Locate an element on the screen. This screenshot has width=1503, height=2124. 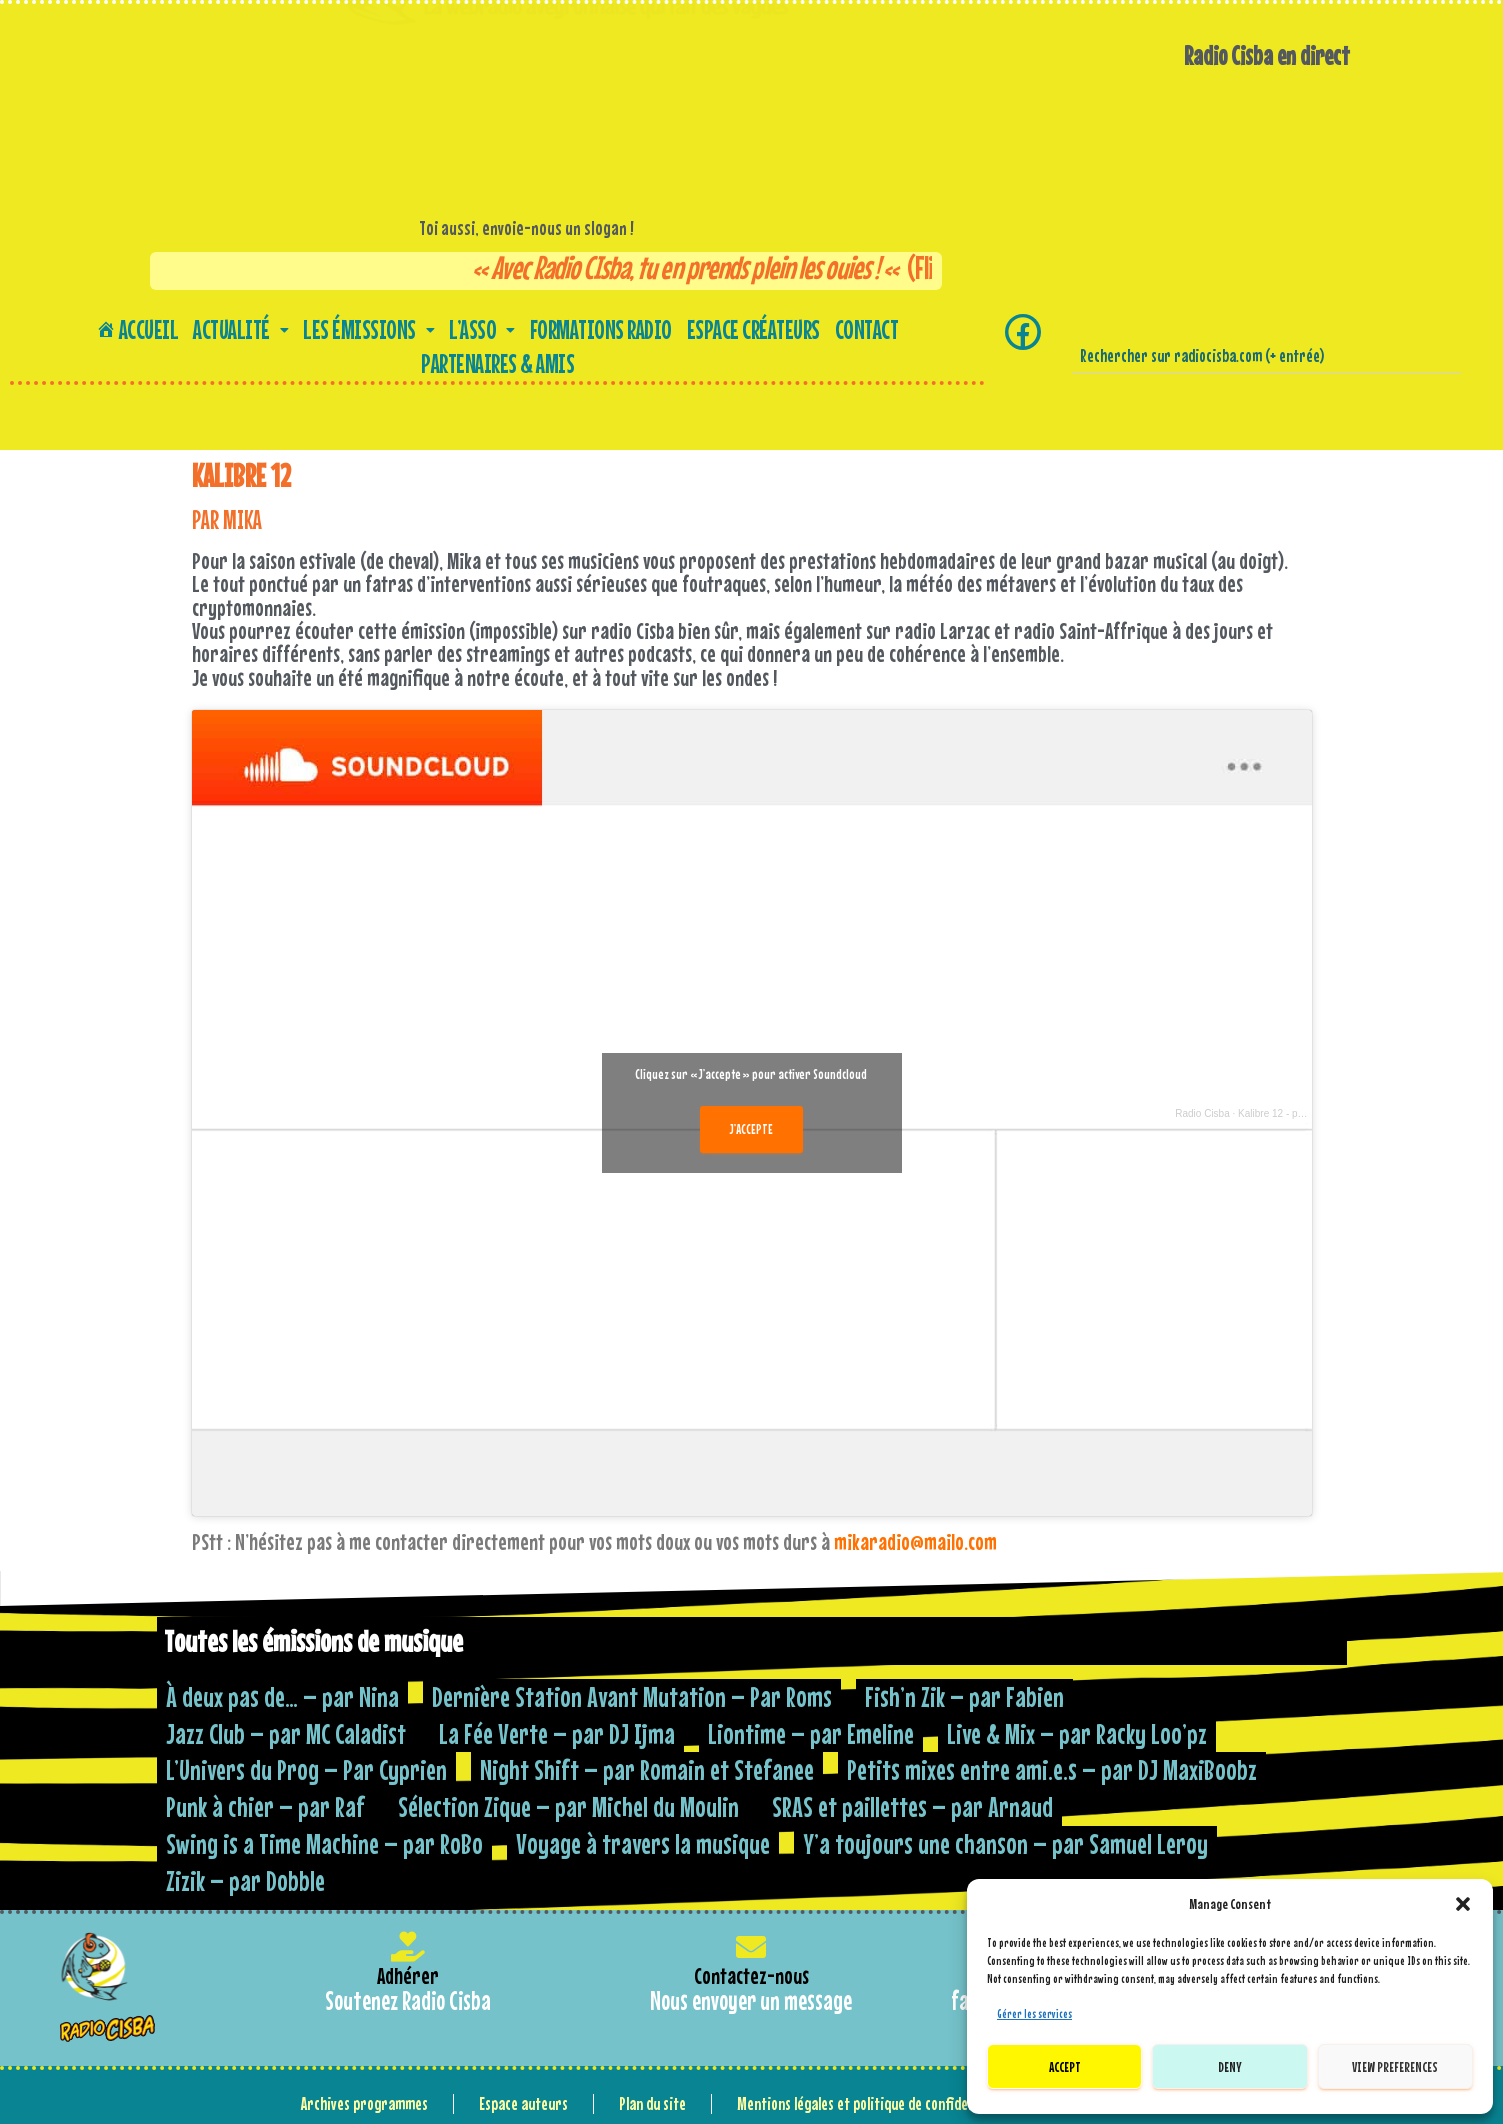
Jazz Club – par MC Caladist is located at coordinates (286, 1733).